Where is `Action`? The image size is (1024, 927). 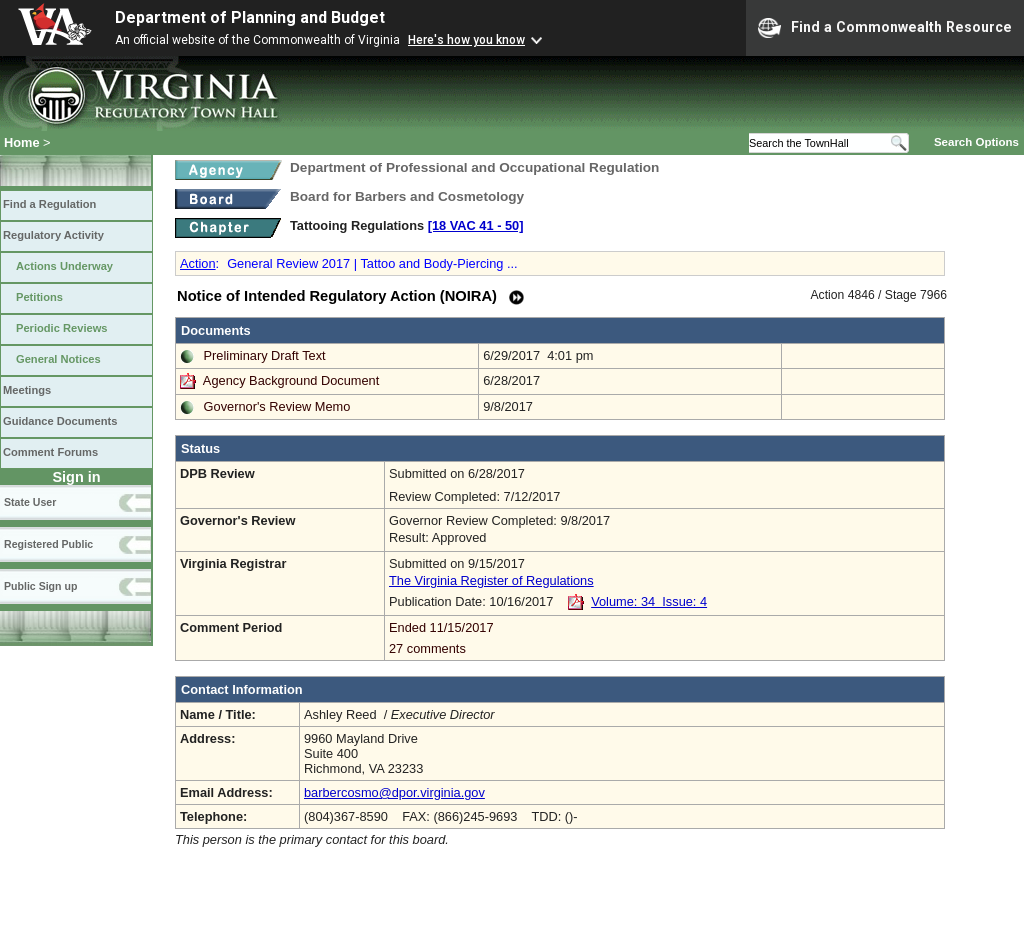
Action is located at coordinates (198, 263).